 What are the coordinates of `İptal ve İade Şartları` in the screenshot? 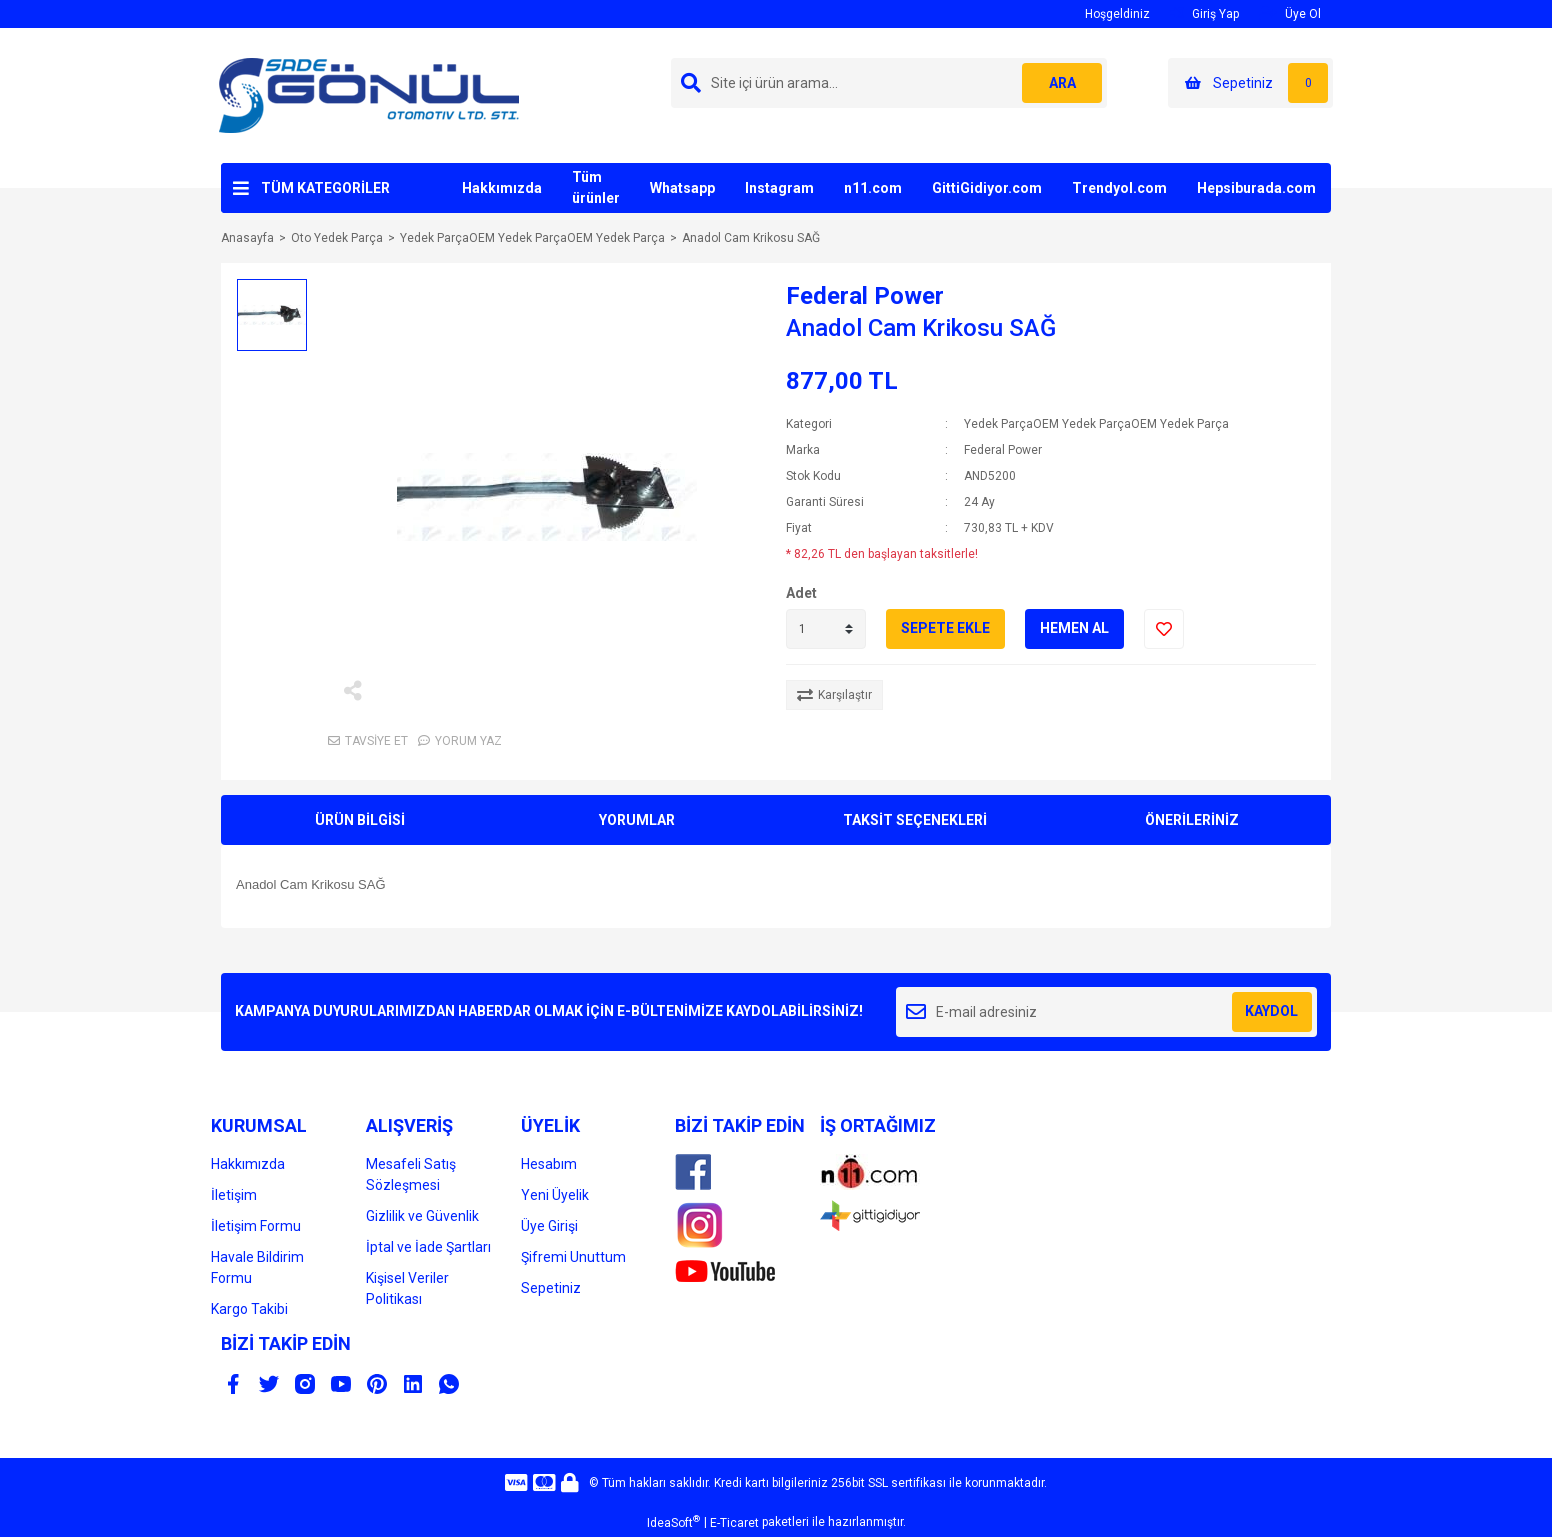 It's located at (428, 1247).